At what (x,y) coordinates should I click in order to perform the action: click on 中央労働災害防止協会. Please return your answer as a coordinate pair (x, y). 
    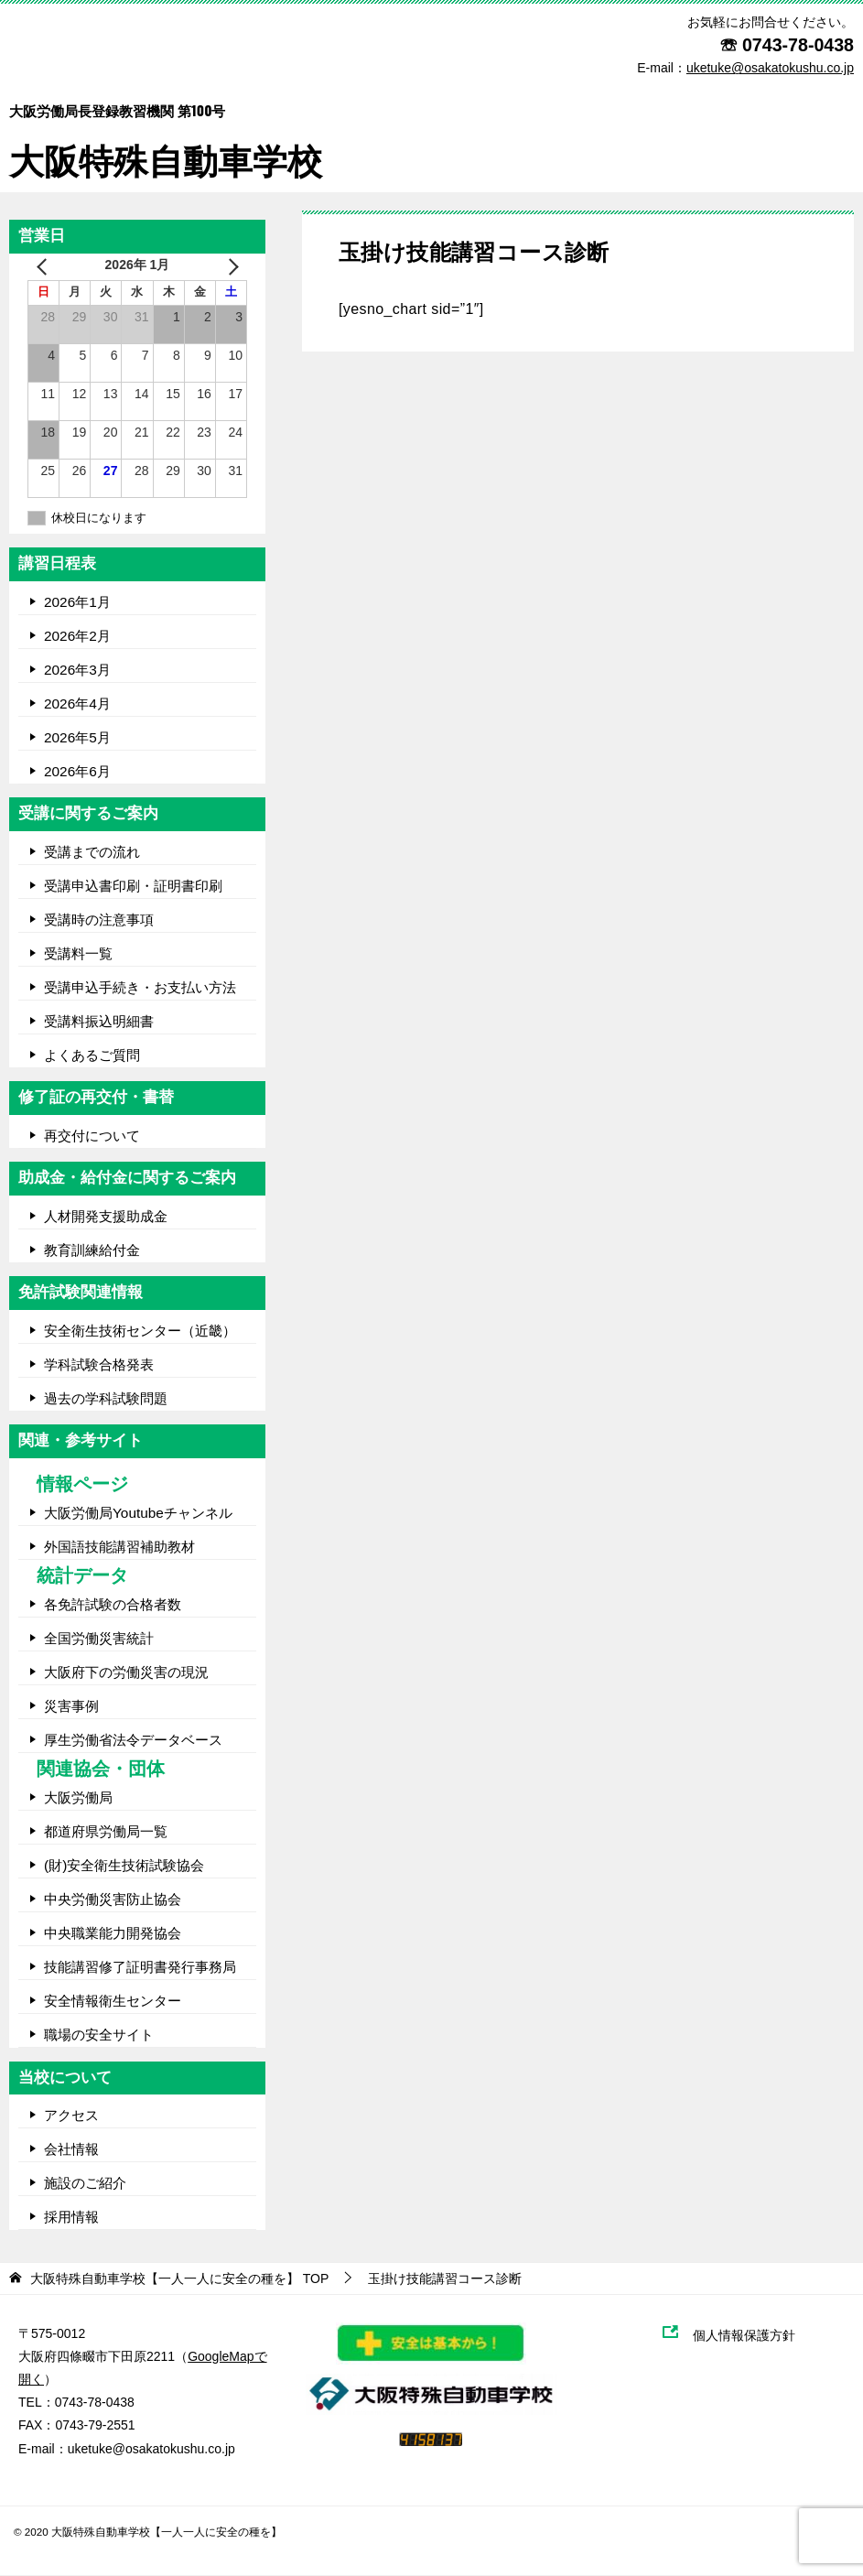
    Looking at the image, I should click on (112, 1900).